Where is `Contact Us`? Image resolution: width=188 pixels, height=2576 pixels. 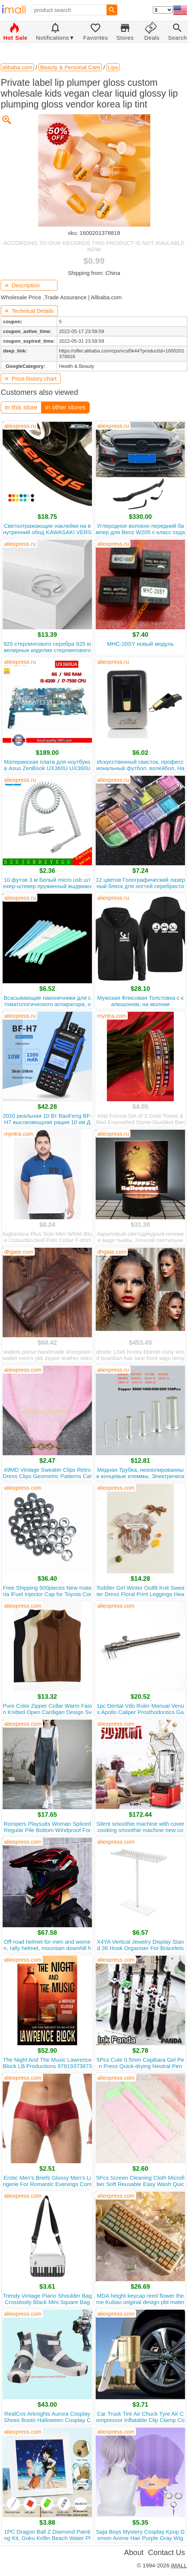 Contact Us is located at coordinates (166, 2552).